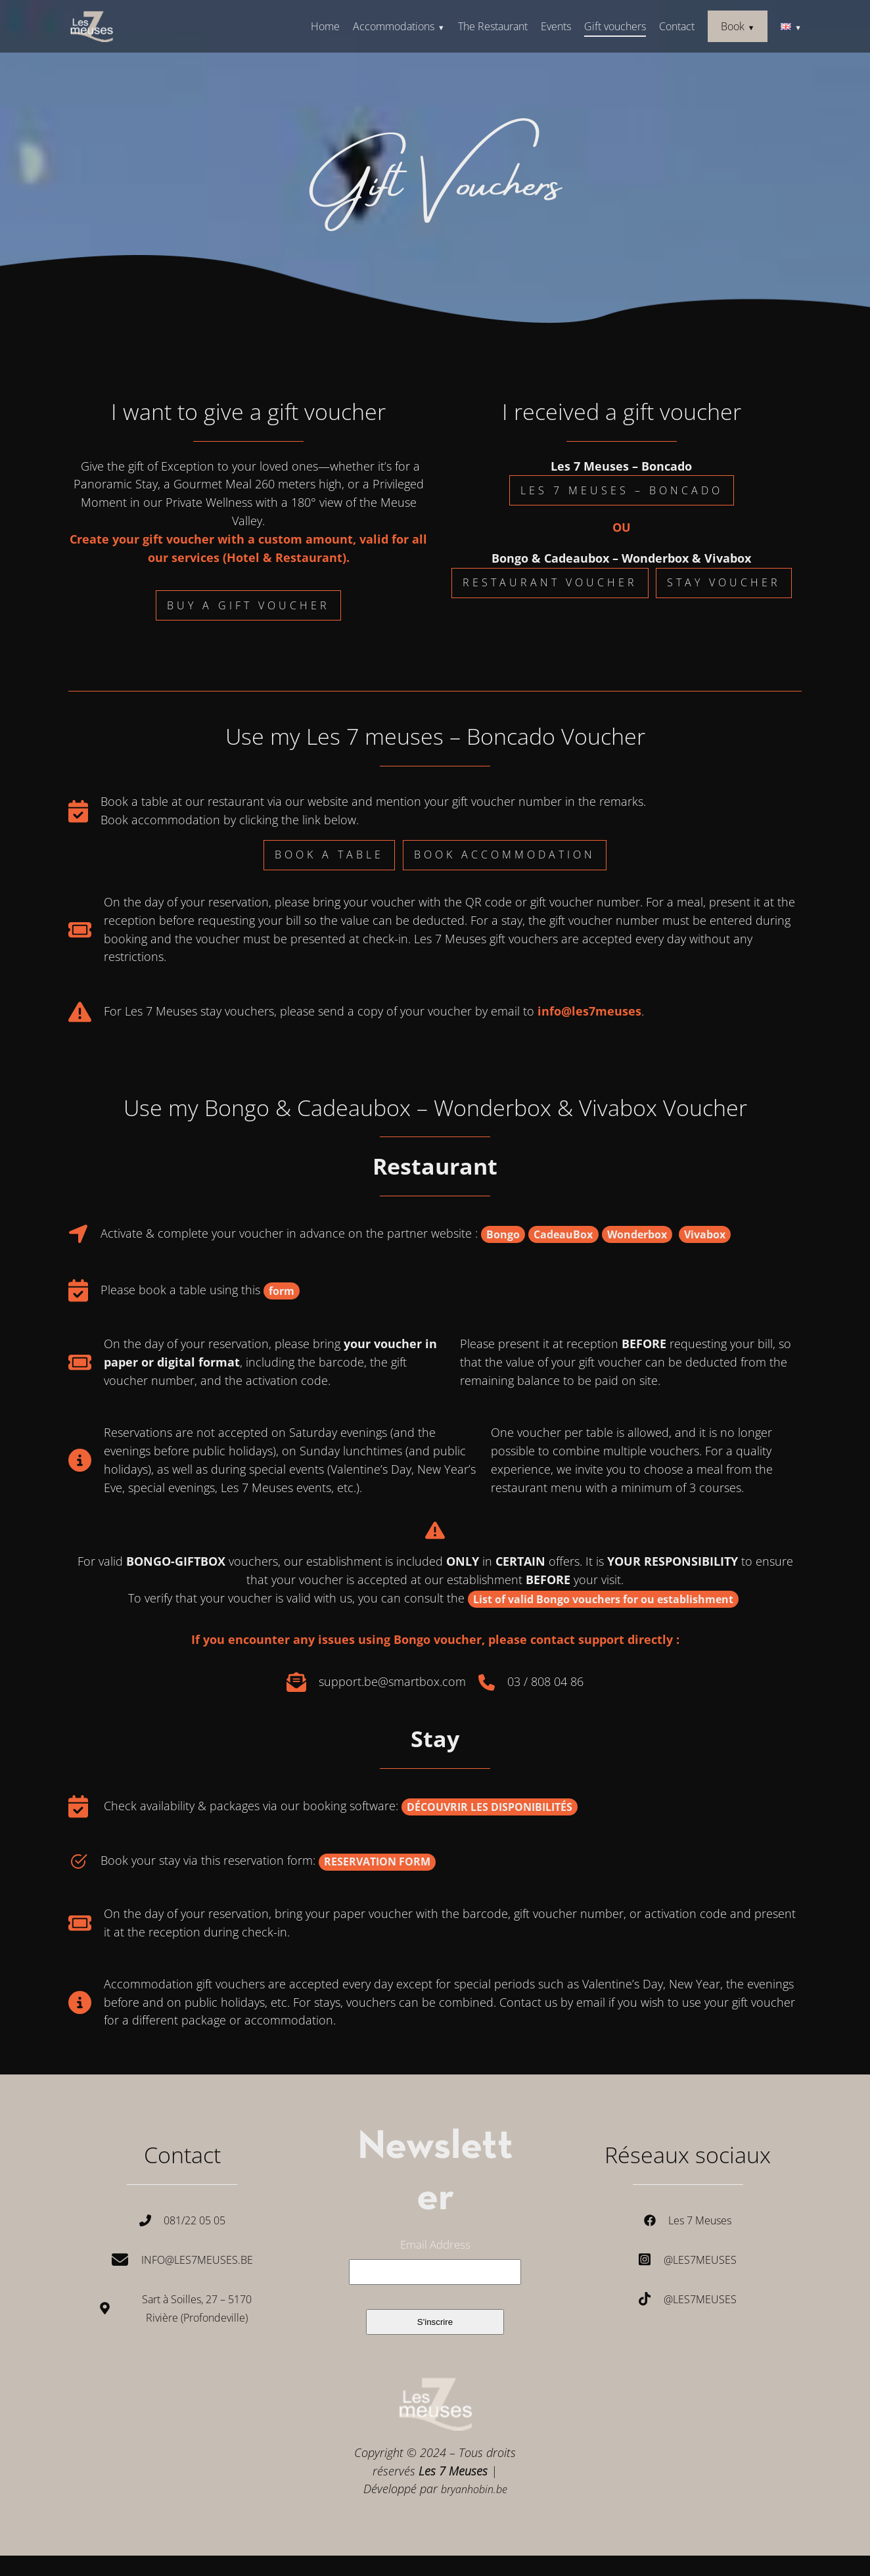 Image resolution: width=870 pixels, height=2576 pixels. Describe the element at coordinates (556, 26) in the screenshot. I see `Events` at that location.